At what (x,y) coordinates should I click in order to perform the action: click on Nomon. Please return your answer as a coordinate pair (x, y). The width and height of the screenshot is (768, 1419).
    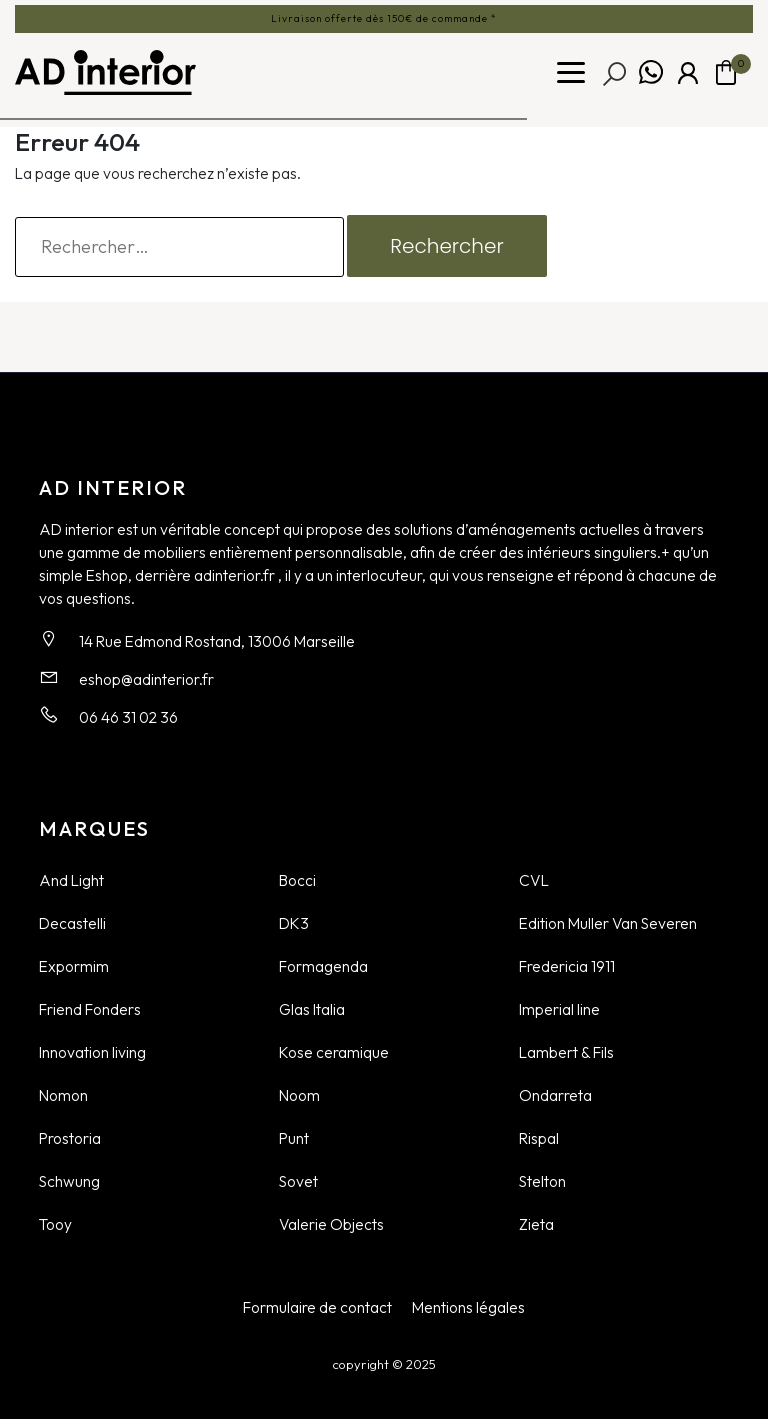
    Looking at the image, I should click on (63, 1095).